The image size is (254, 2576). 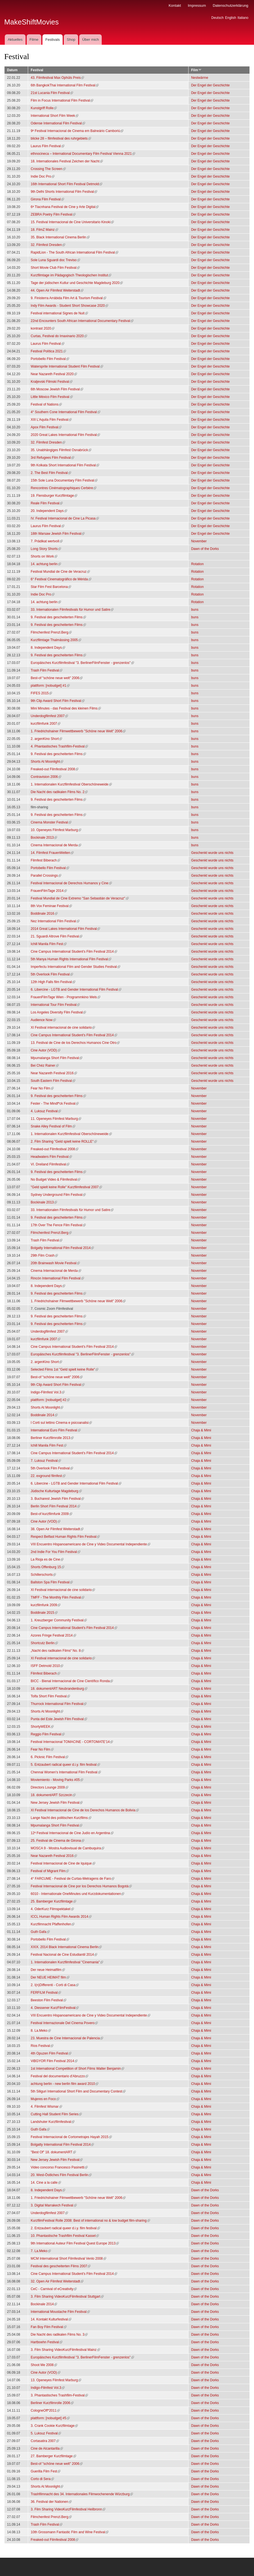 What do you see at coordinates (52, 2122) in the screenshot?
I see `Landshuter Kurzfilmfestival` at bounding box center [52, 2122].